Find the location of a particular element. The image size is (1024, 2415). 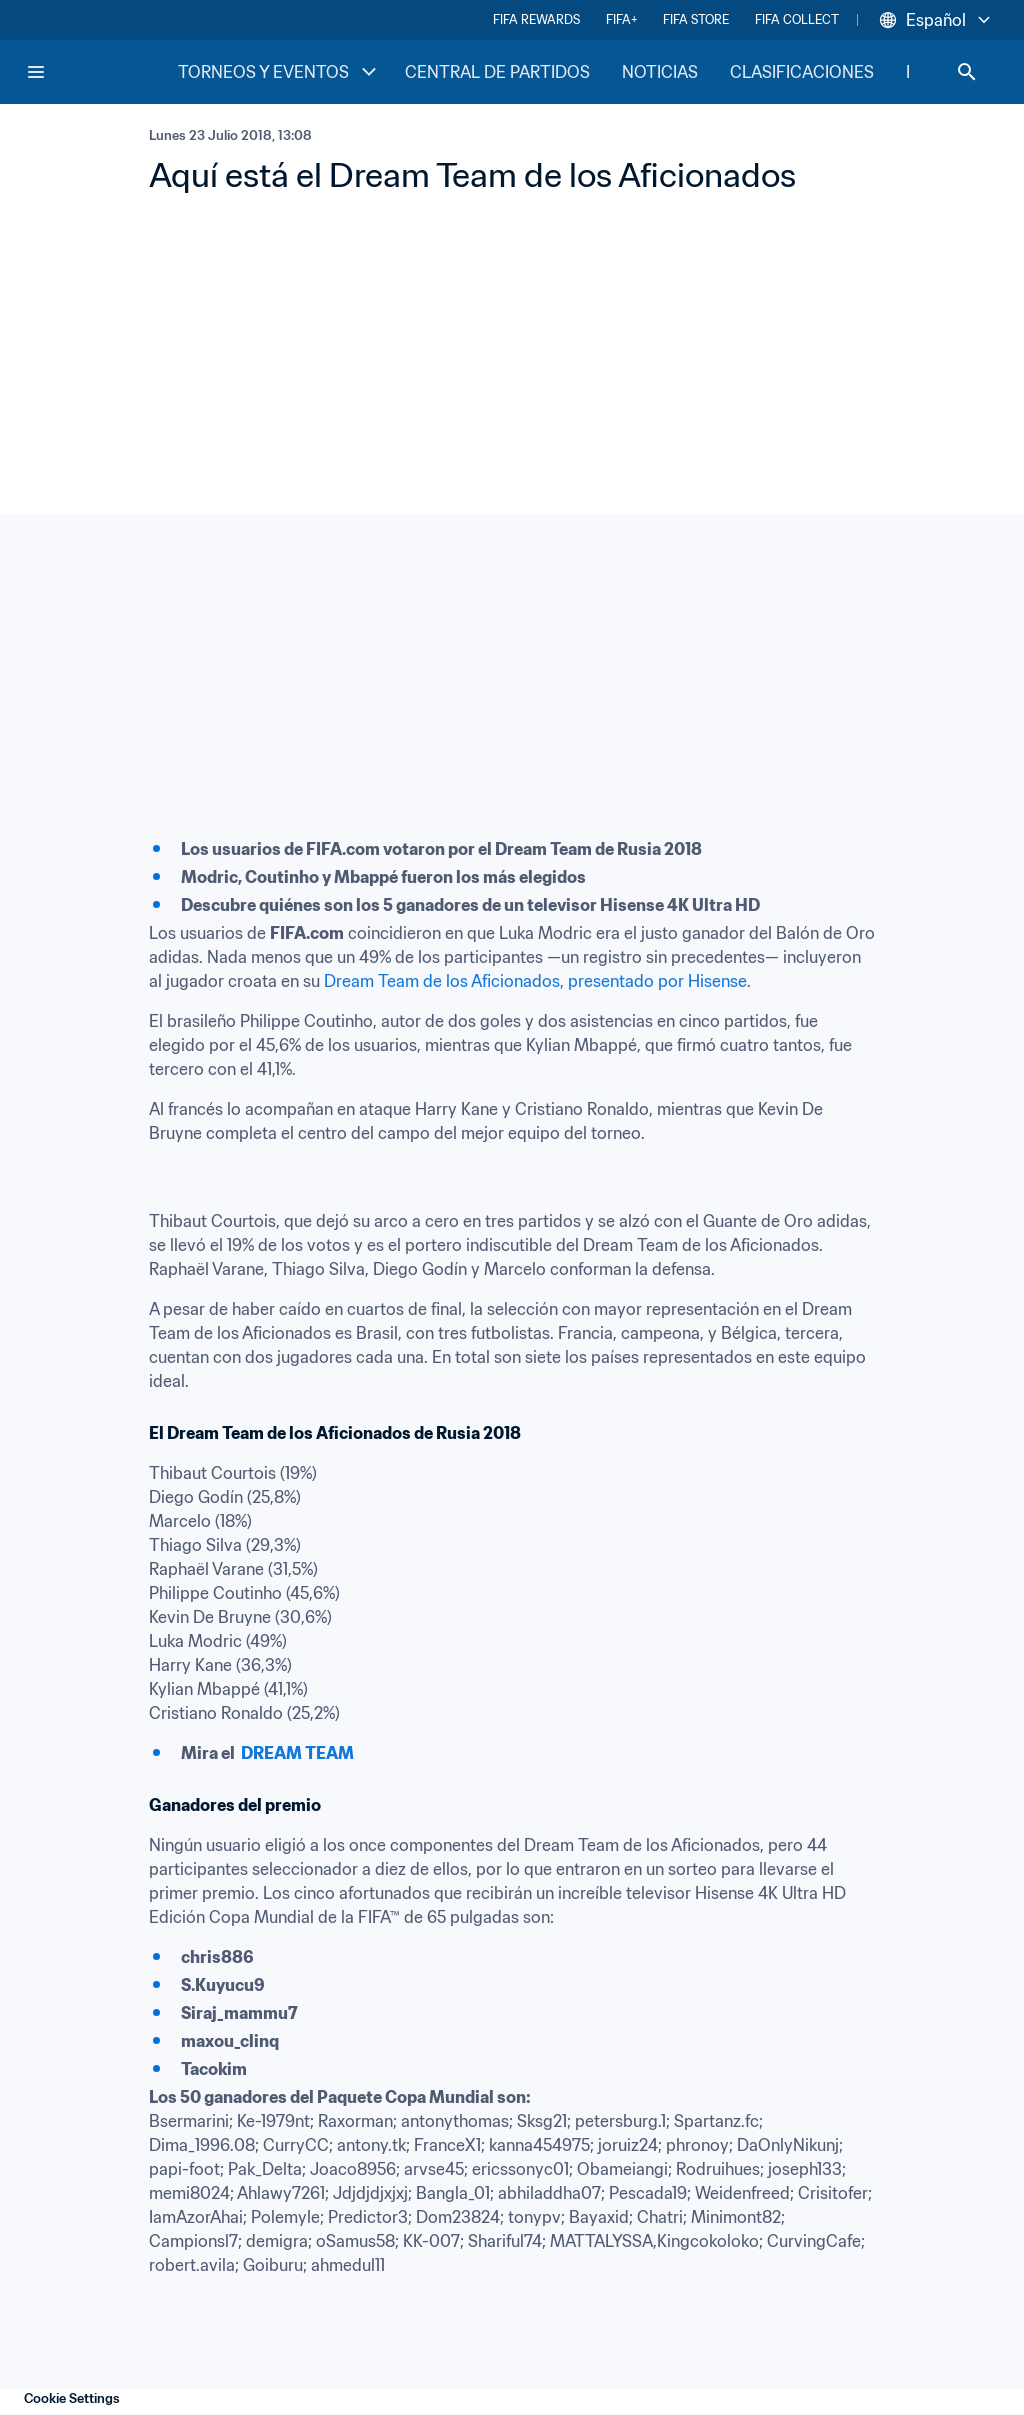

Dream Team de los Aficionados, presentado por Hisense is located at coordinates (535, 981).